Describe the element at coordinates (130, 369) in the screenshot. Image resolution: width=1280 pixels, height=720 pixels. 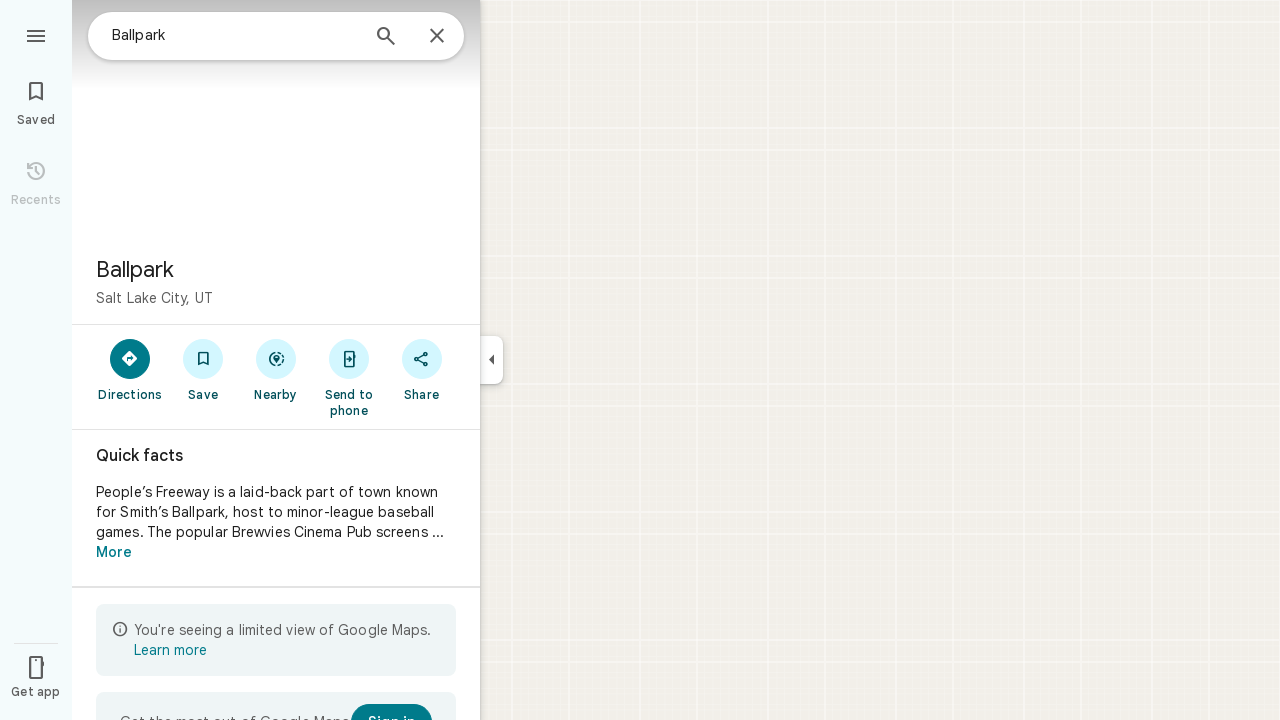
I see `[Directions]` at that location.